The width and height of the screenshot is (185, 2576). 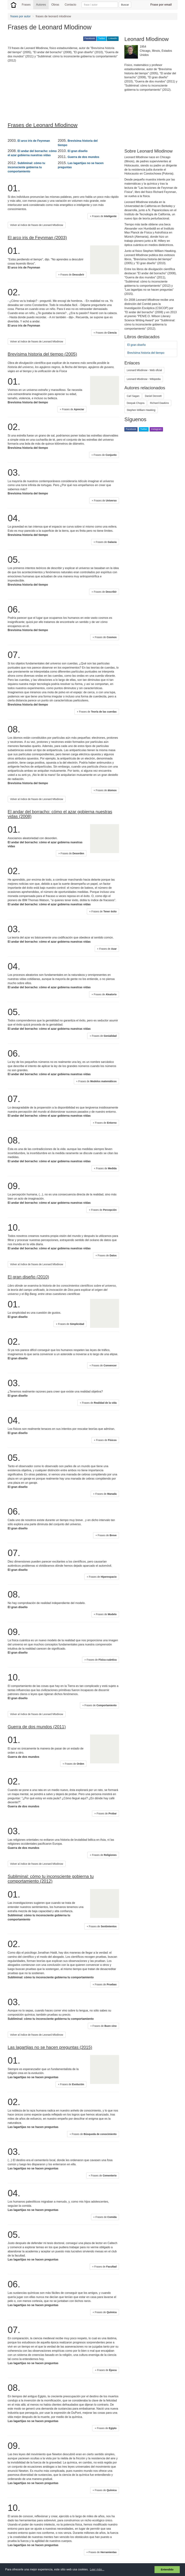 I want to click on Autores, so click(x=41, y=4).